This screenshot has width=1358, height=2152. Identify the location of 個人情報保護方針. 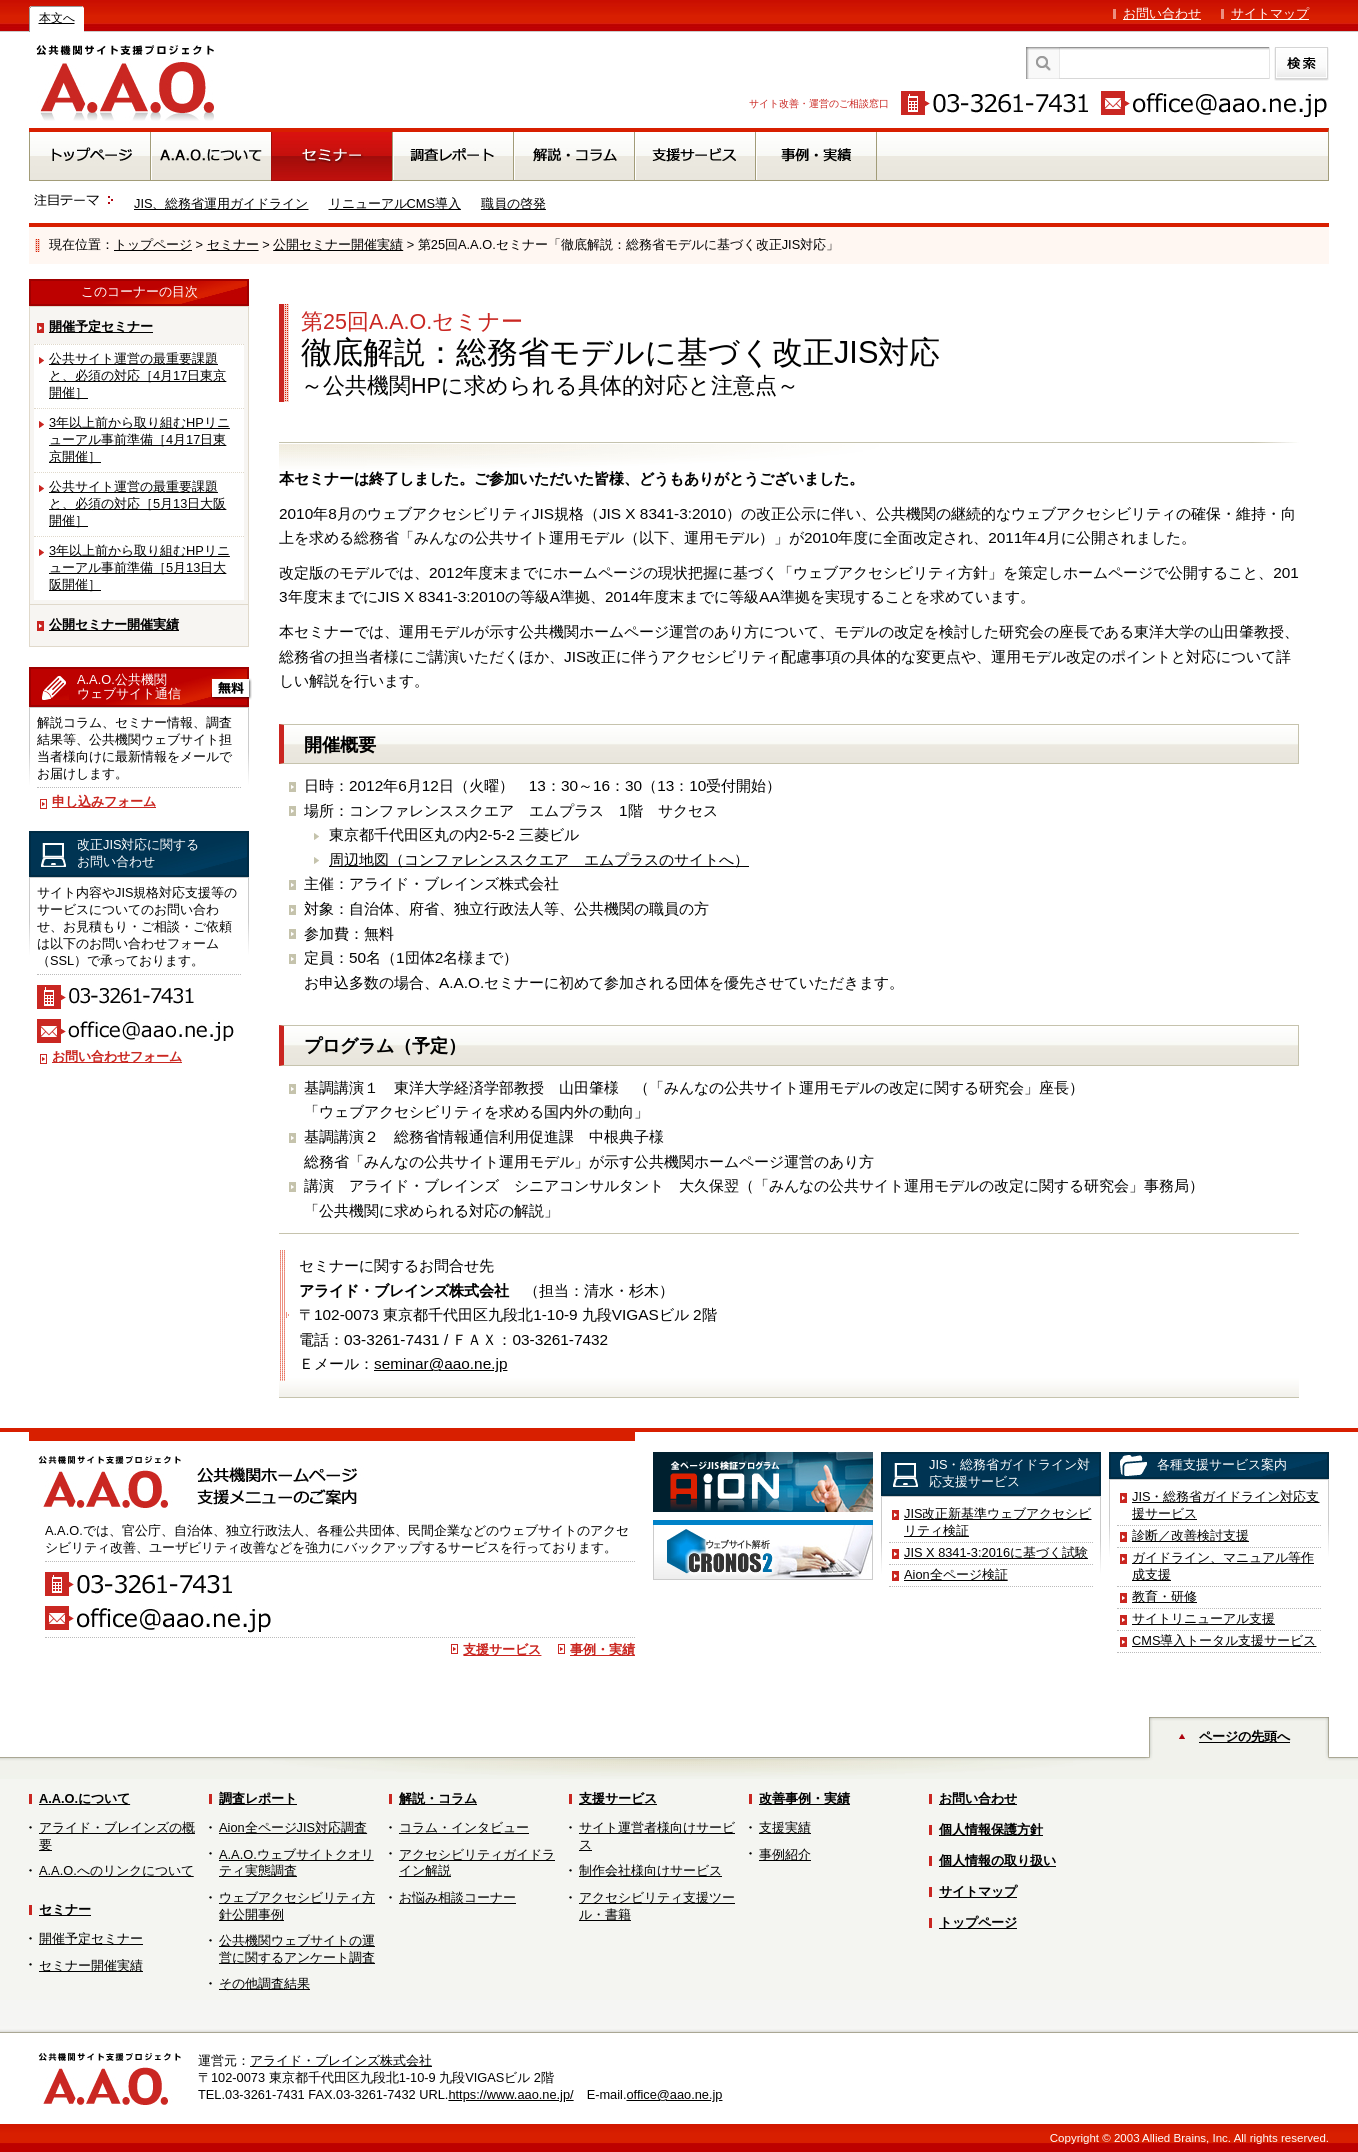
(991, 1829).